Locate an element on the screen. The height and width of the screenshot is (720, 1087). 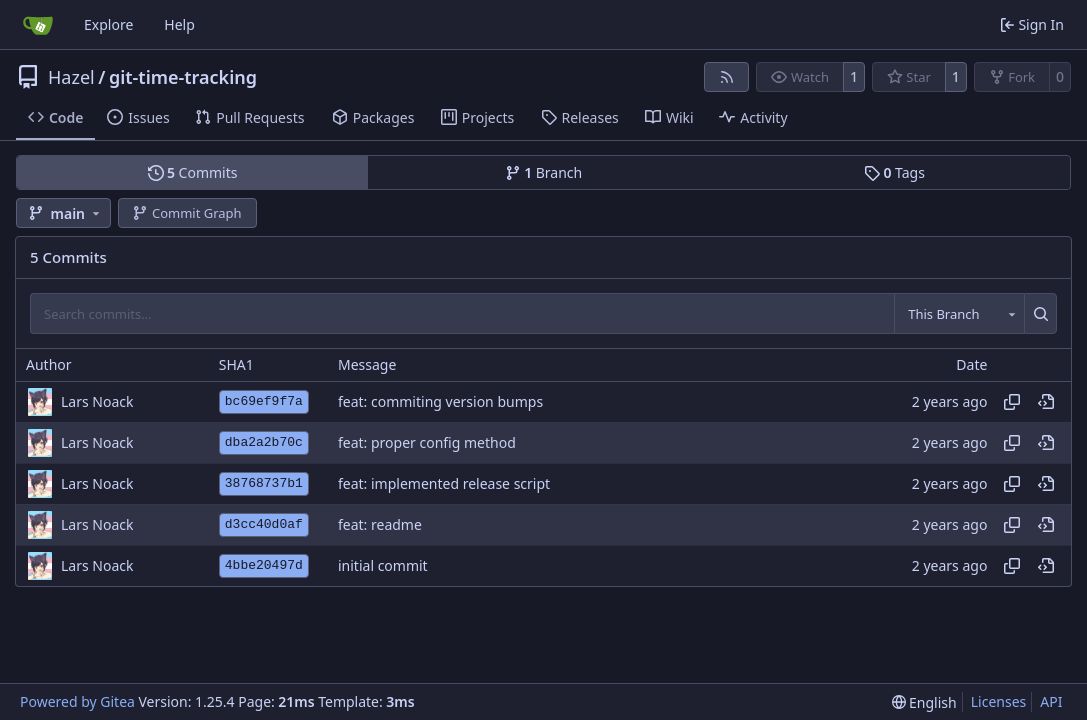
38768737b1 is located at coordinates (264, 483).